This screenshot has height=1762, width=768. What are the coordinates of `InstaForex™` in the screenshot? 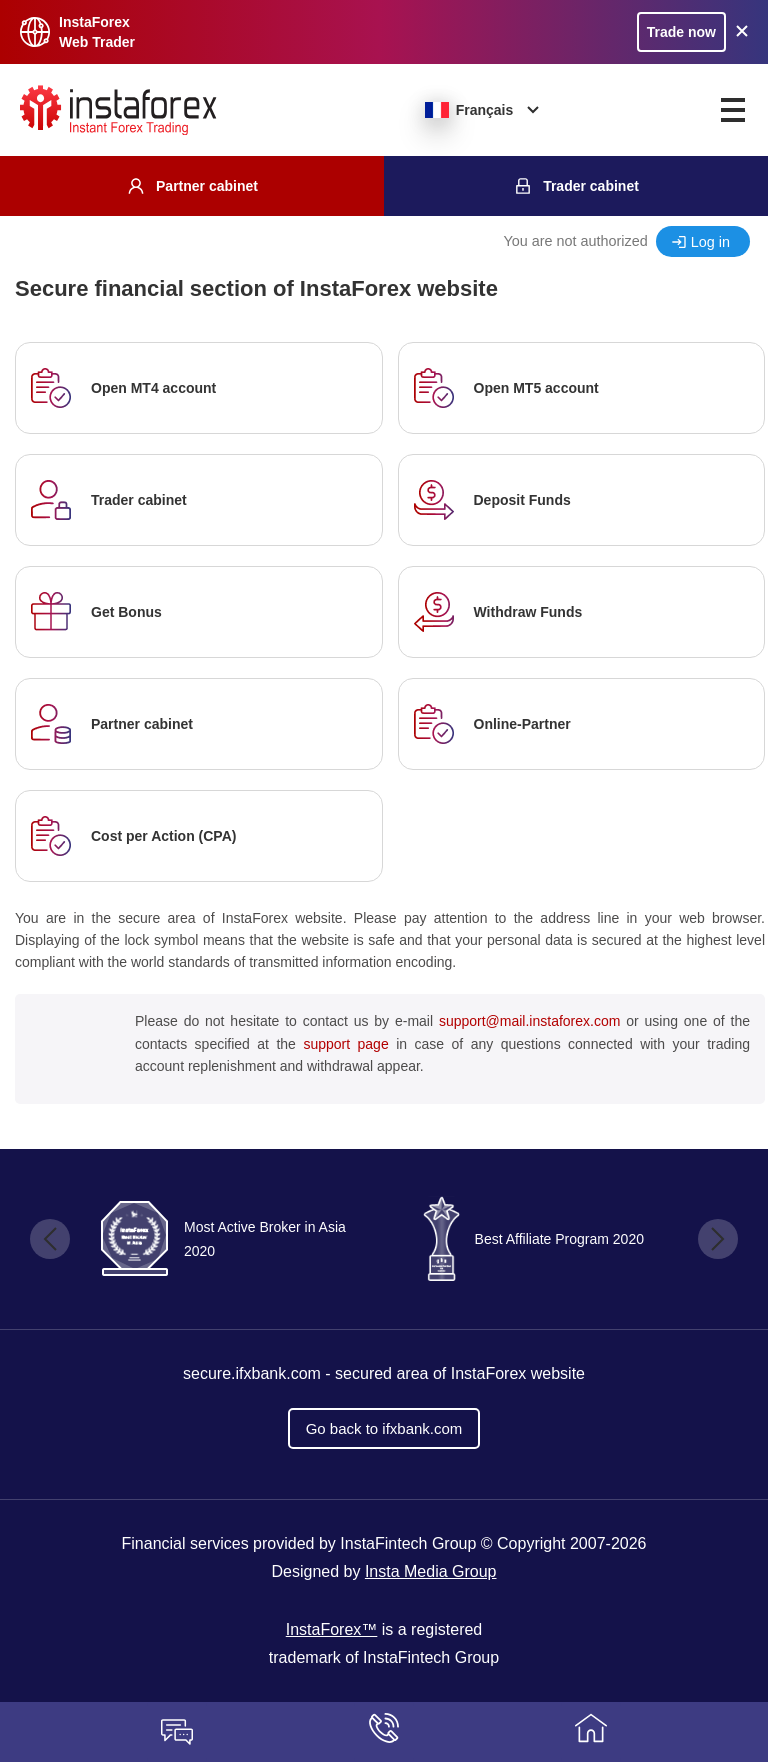 It's located at (332, 1629).